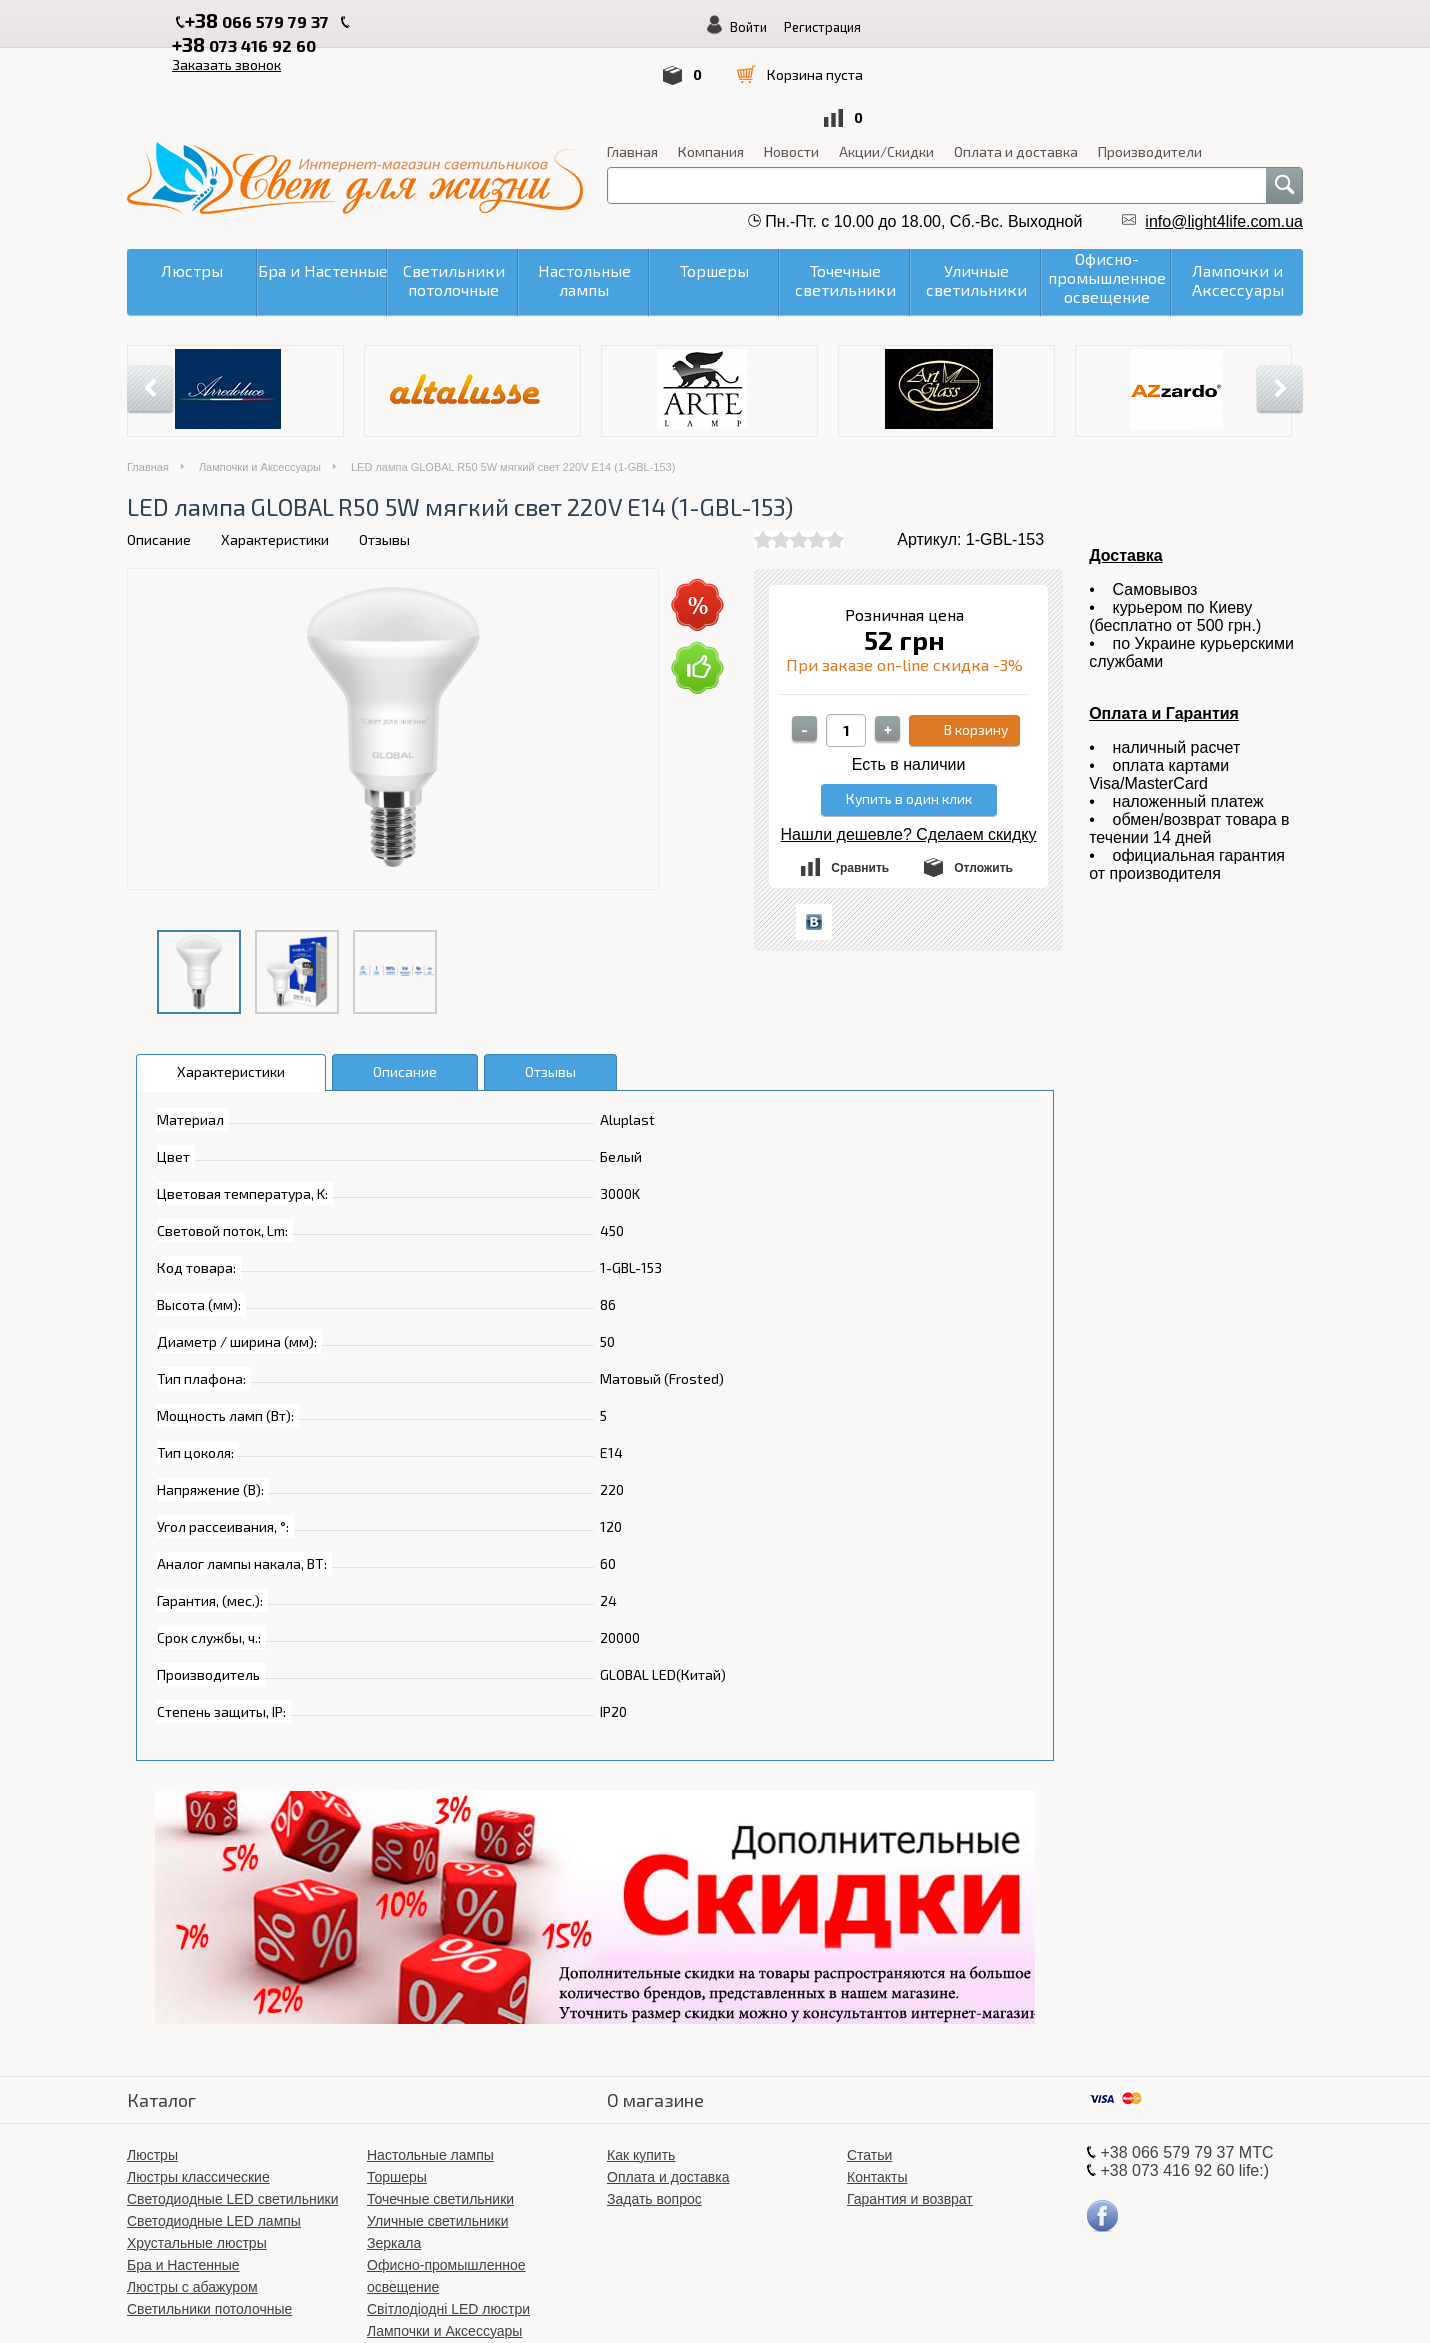  I want to click on Лампочки и Аксессуары, so click(260, 384).